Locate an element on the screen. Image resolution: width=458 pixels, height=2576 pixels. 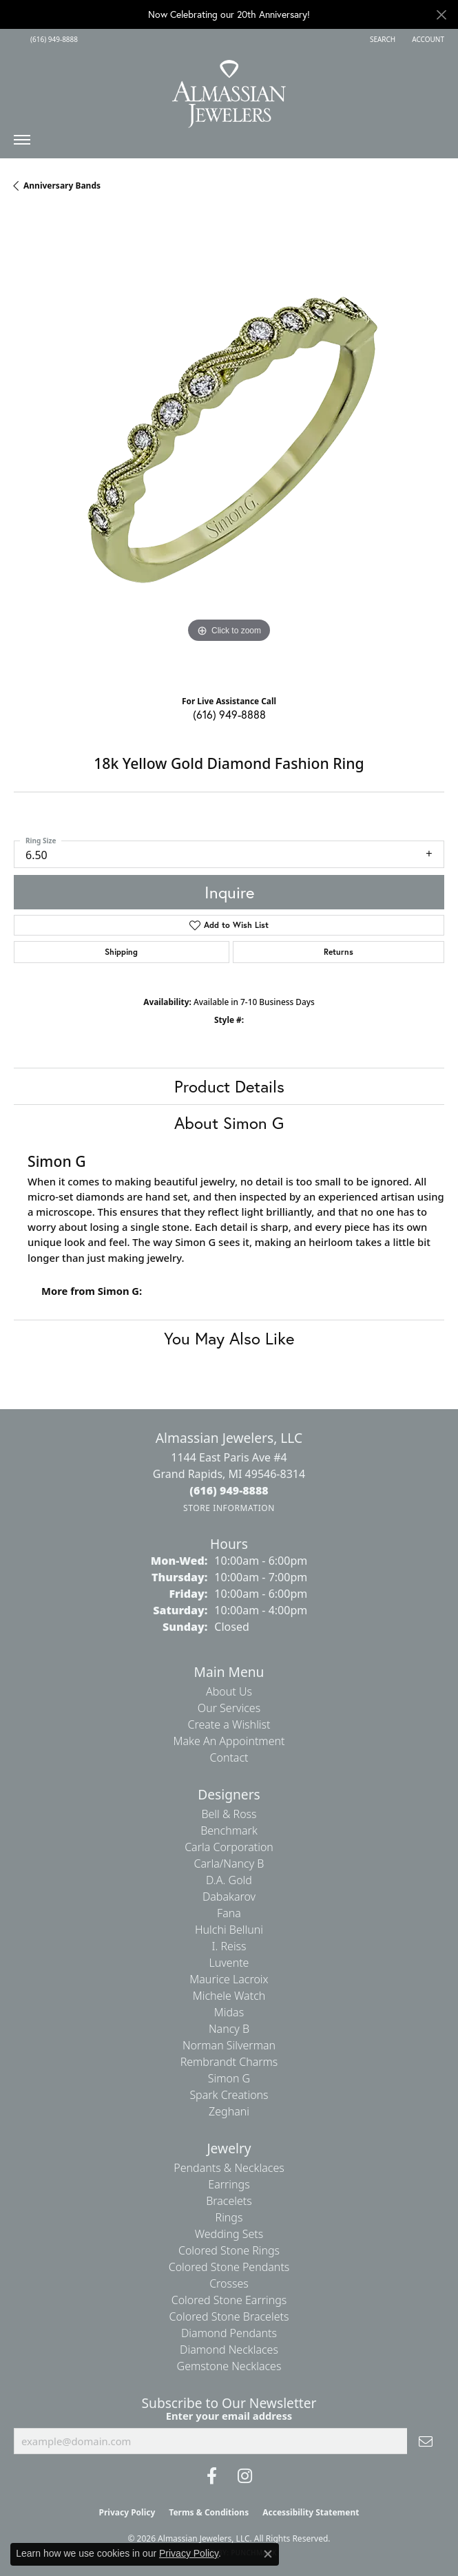
Midas [menuitem] is located at coordinates (229, 2012).